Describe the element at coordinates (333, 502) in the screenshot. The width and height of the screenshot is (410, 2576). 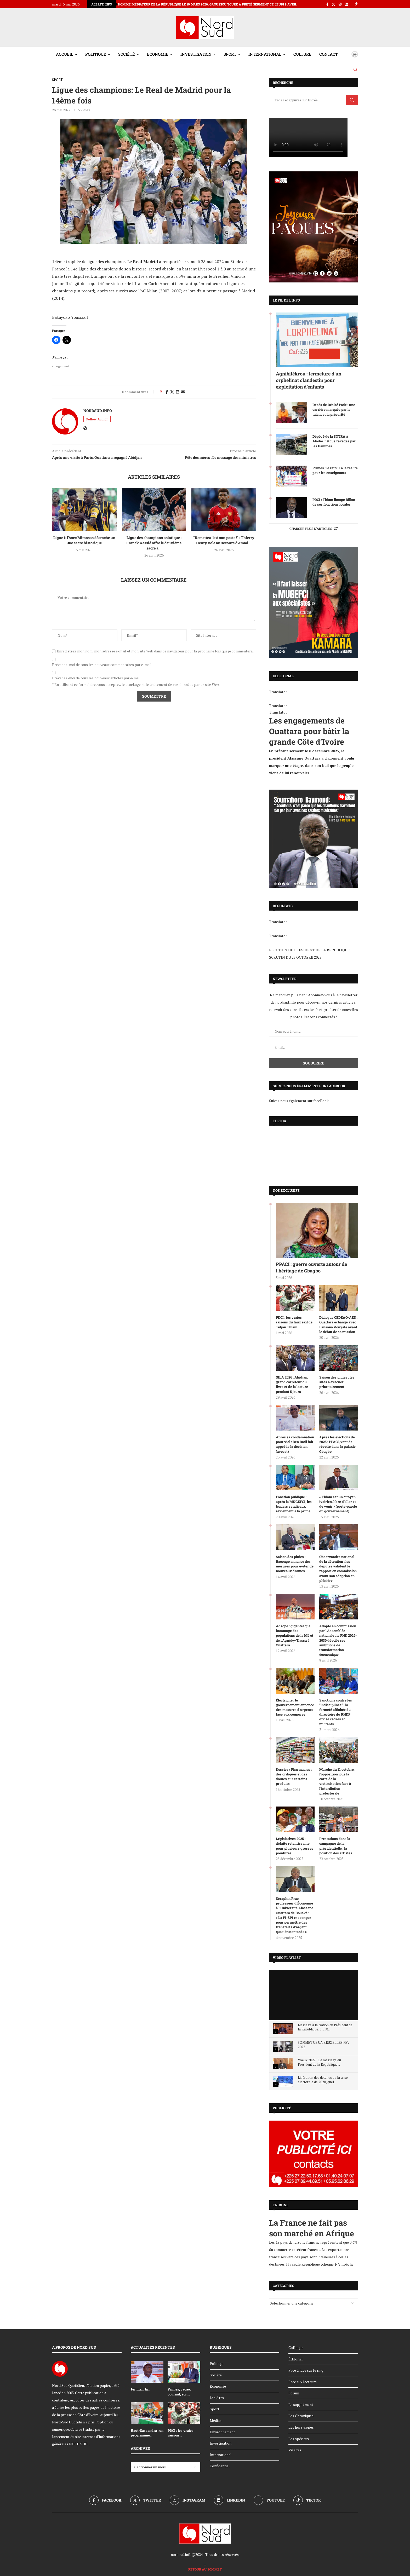
I see `PDCI : Thiam limoge Billon de ses fonctions locales` at that location.